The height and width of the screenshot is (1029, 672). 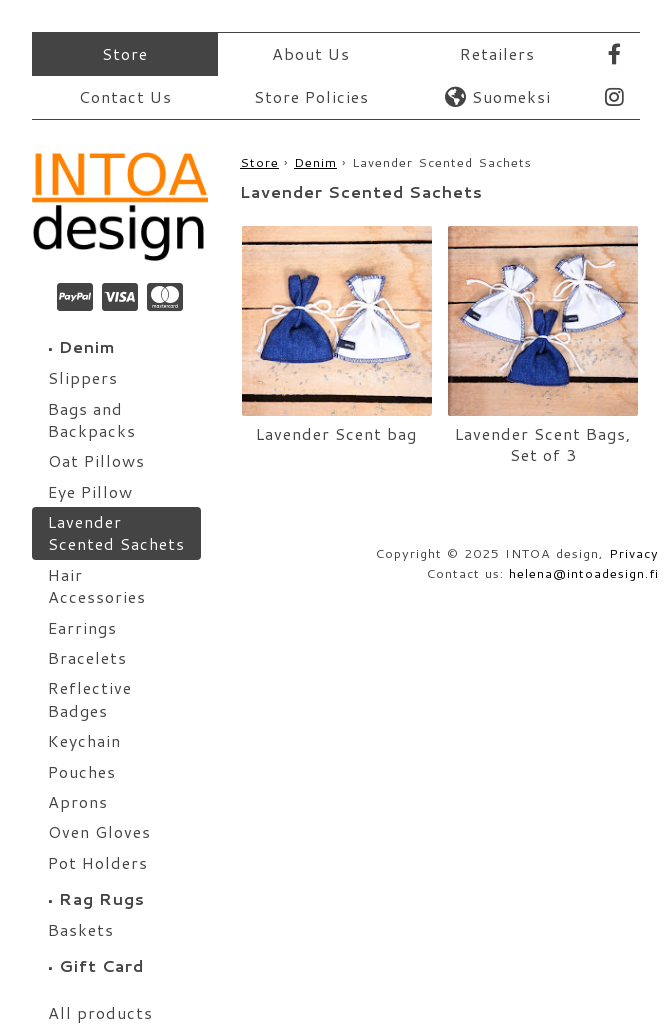 I want to click on Store Policies, so click(x=311, y=96).